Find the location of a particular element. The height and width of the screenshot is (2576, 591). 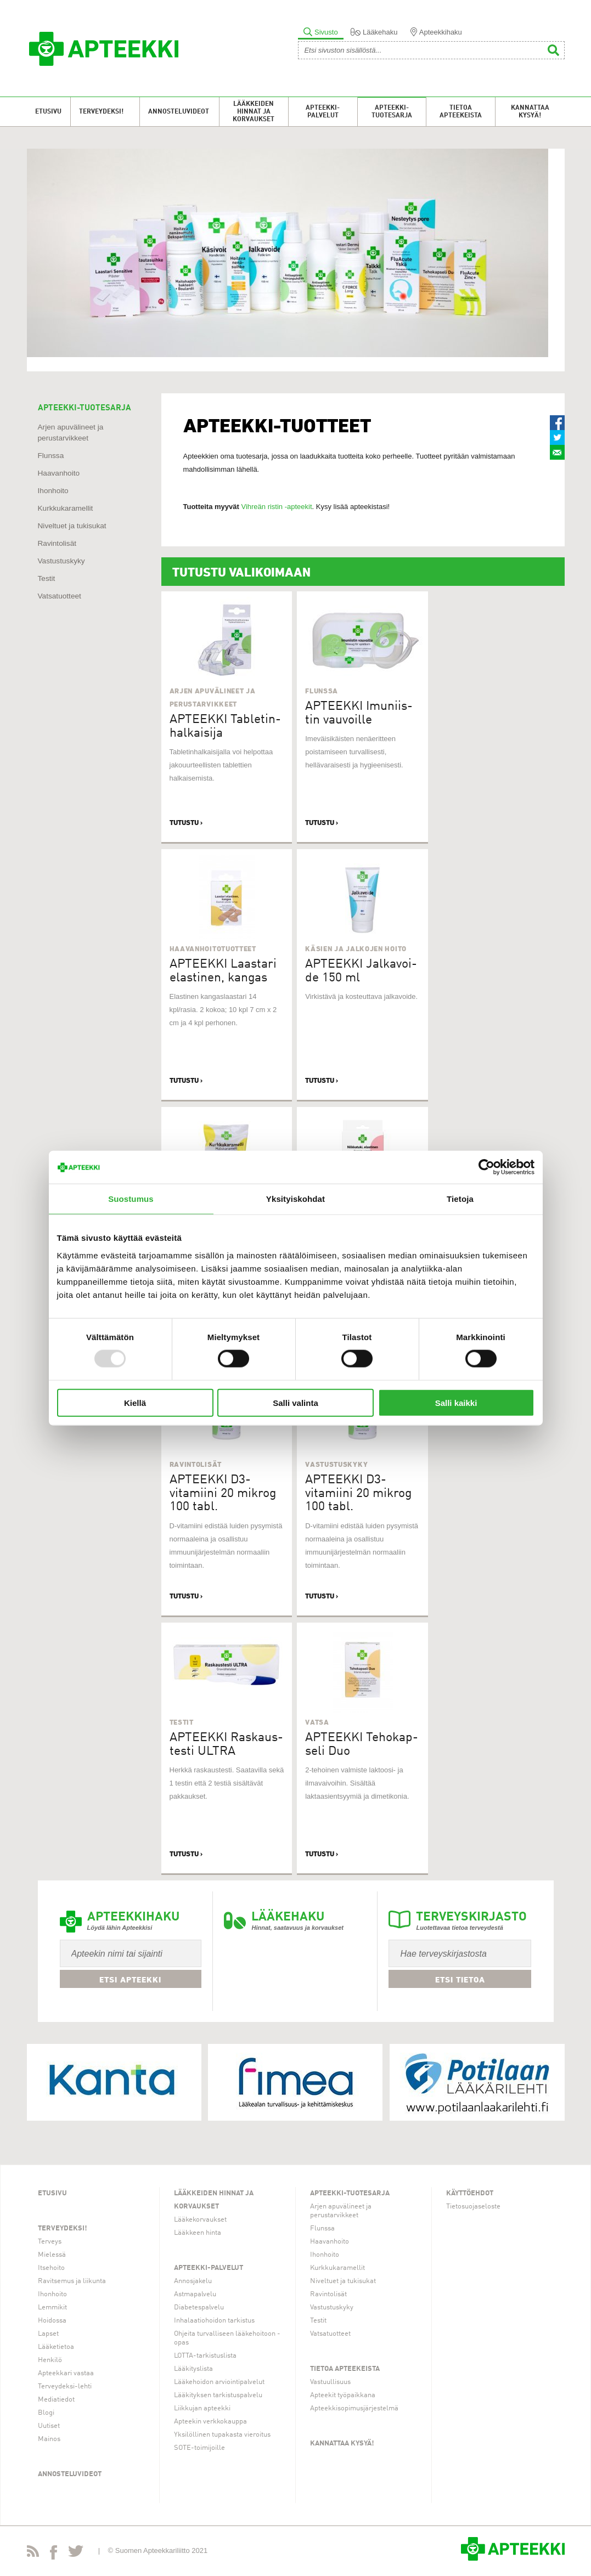

Mainos is located at coordinates (49, 2439).